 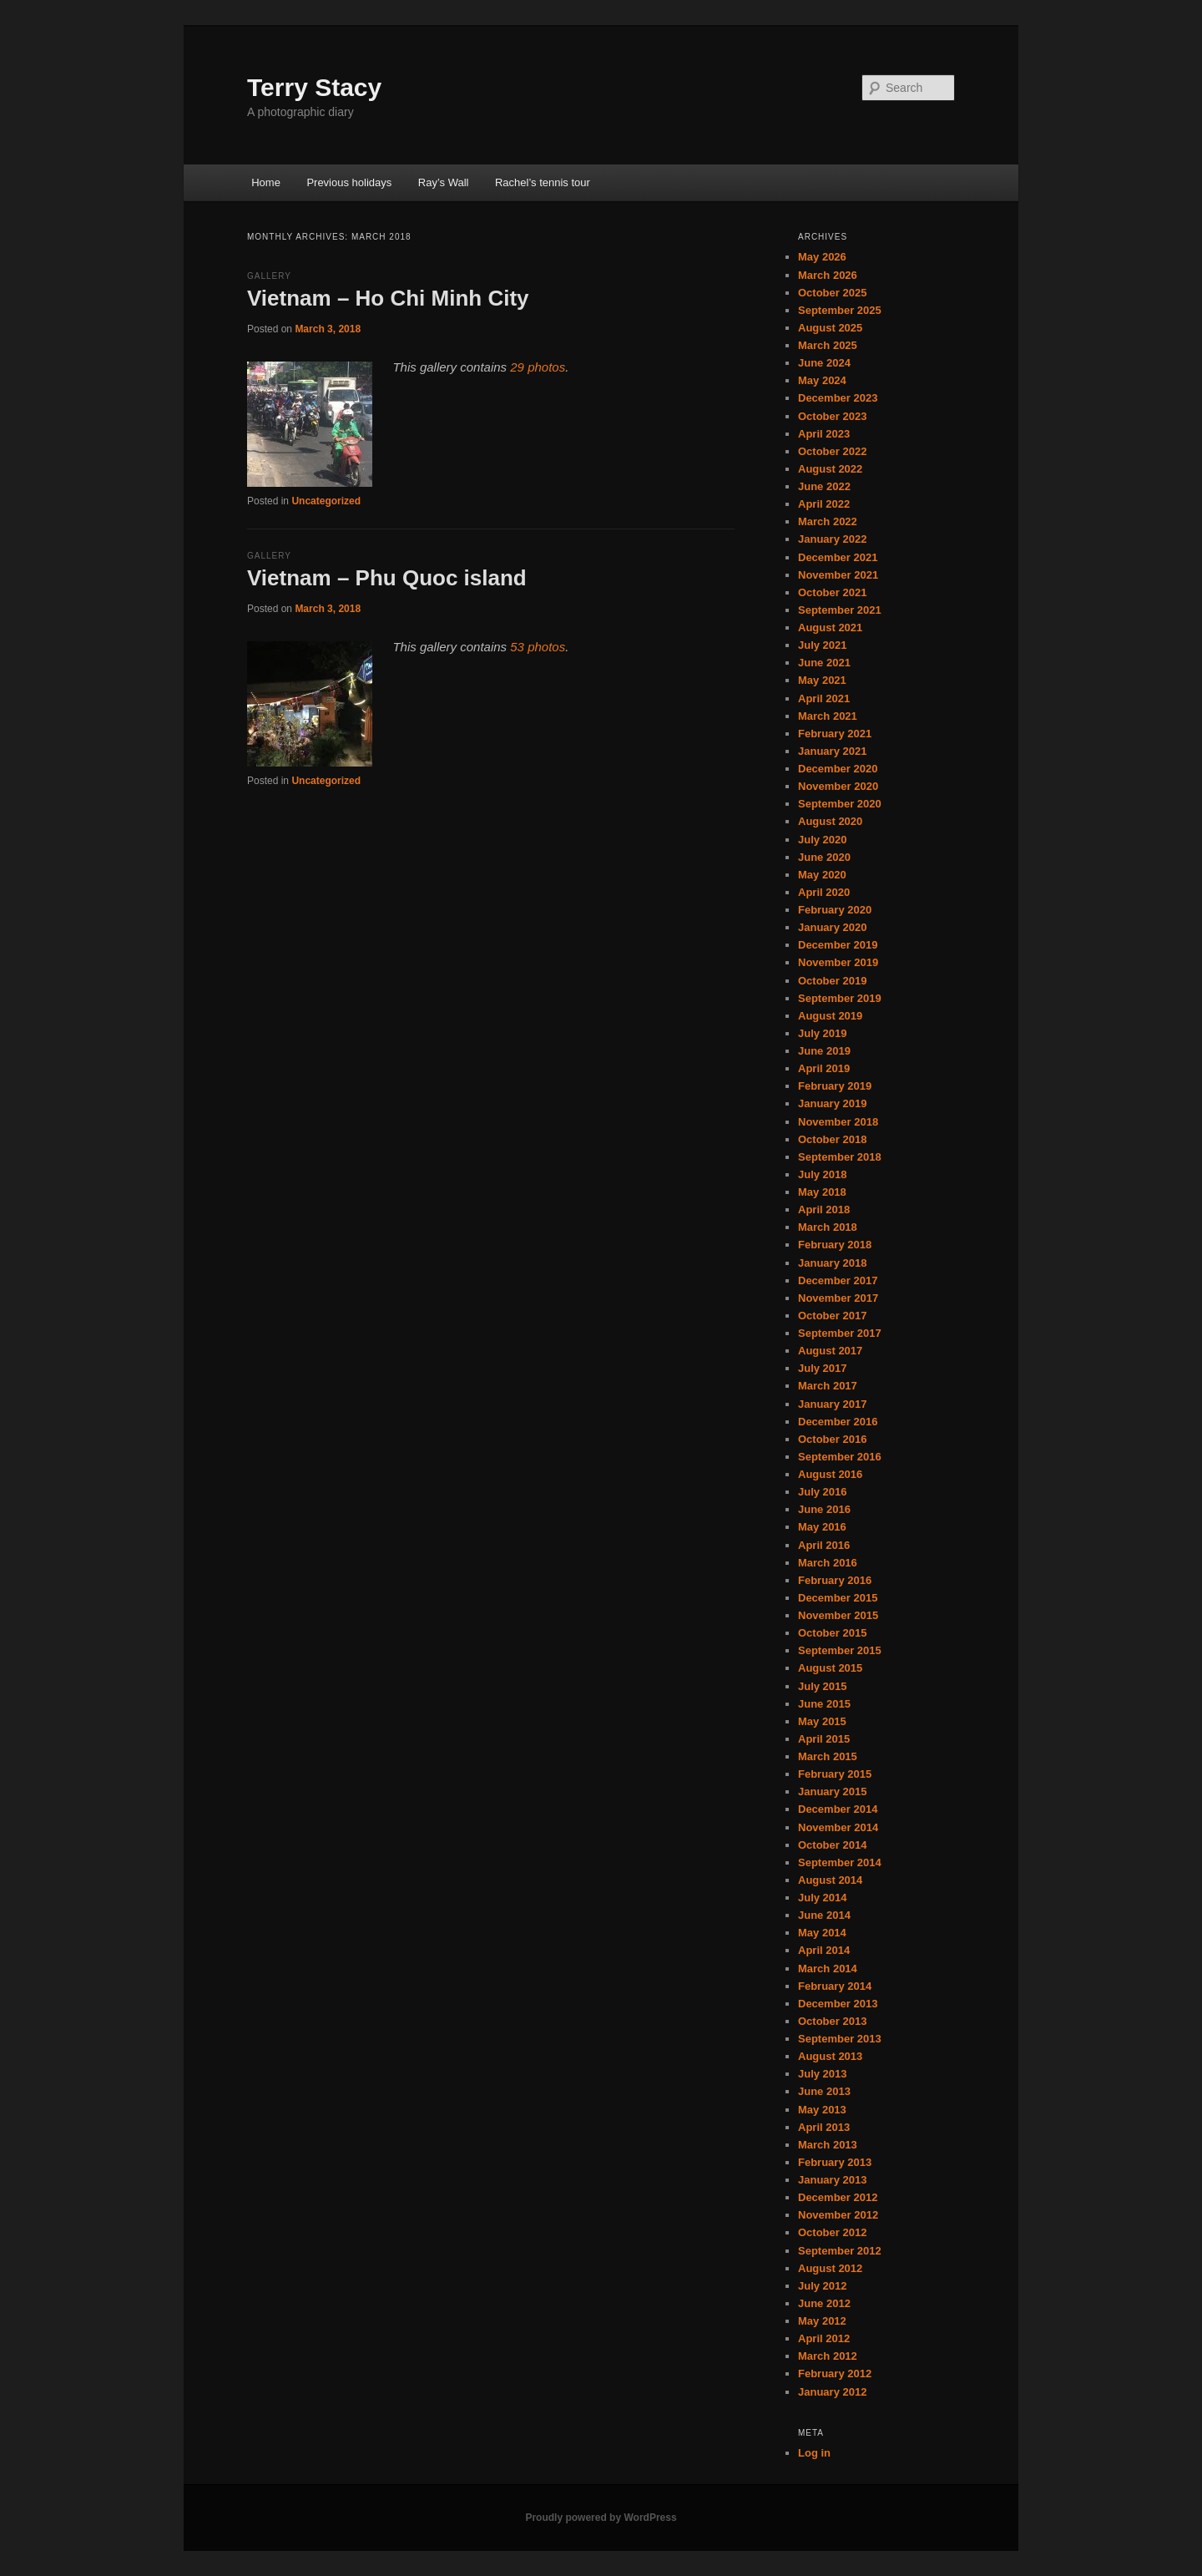 I want to click on August 2012, so click(x=830, y=2268).